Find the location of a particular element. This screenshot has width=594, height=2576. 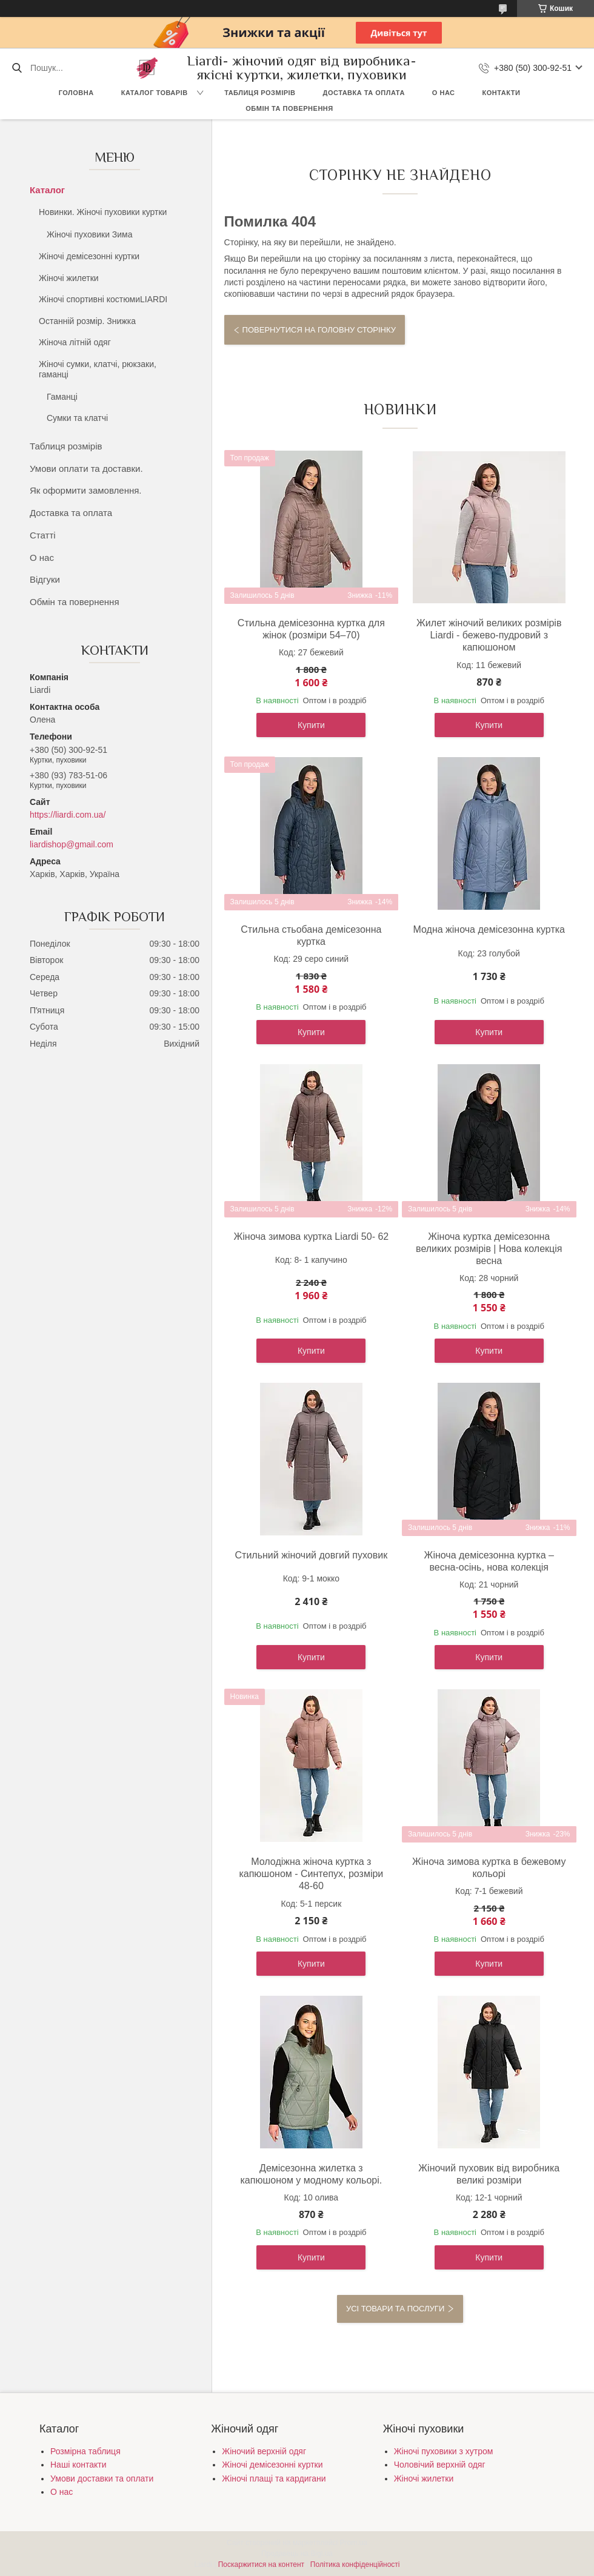

Жіночий верхній одяг is located at coordinates (264, 2451).